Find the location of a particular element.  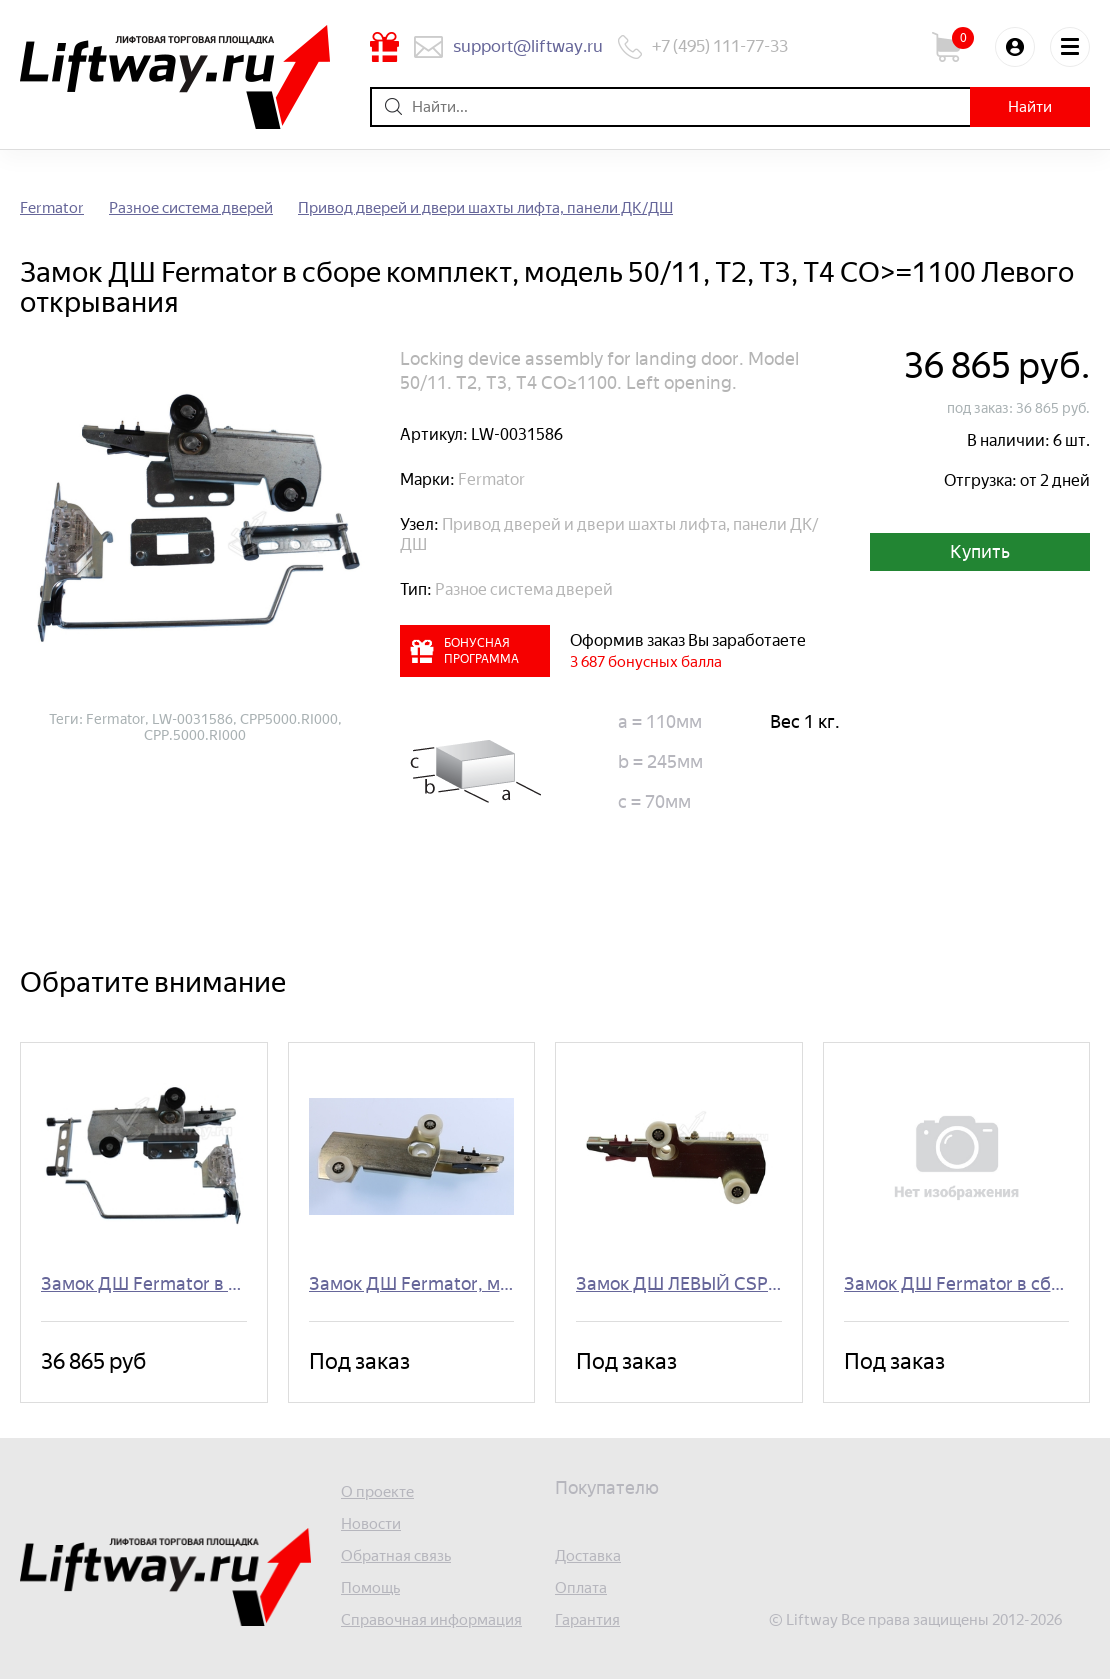

Войти is located at coordinates (1015, 47).